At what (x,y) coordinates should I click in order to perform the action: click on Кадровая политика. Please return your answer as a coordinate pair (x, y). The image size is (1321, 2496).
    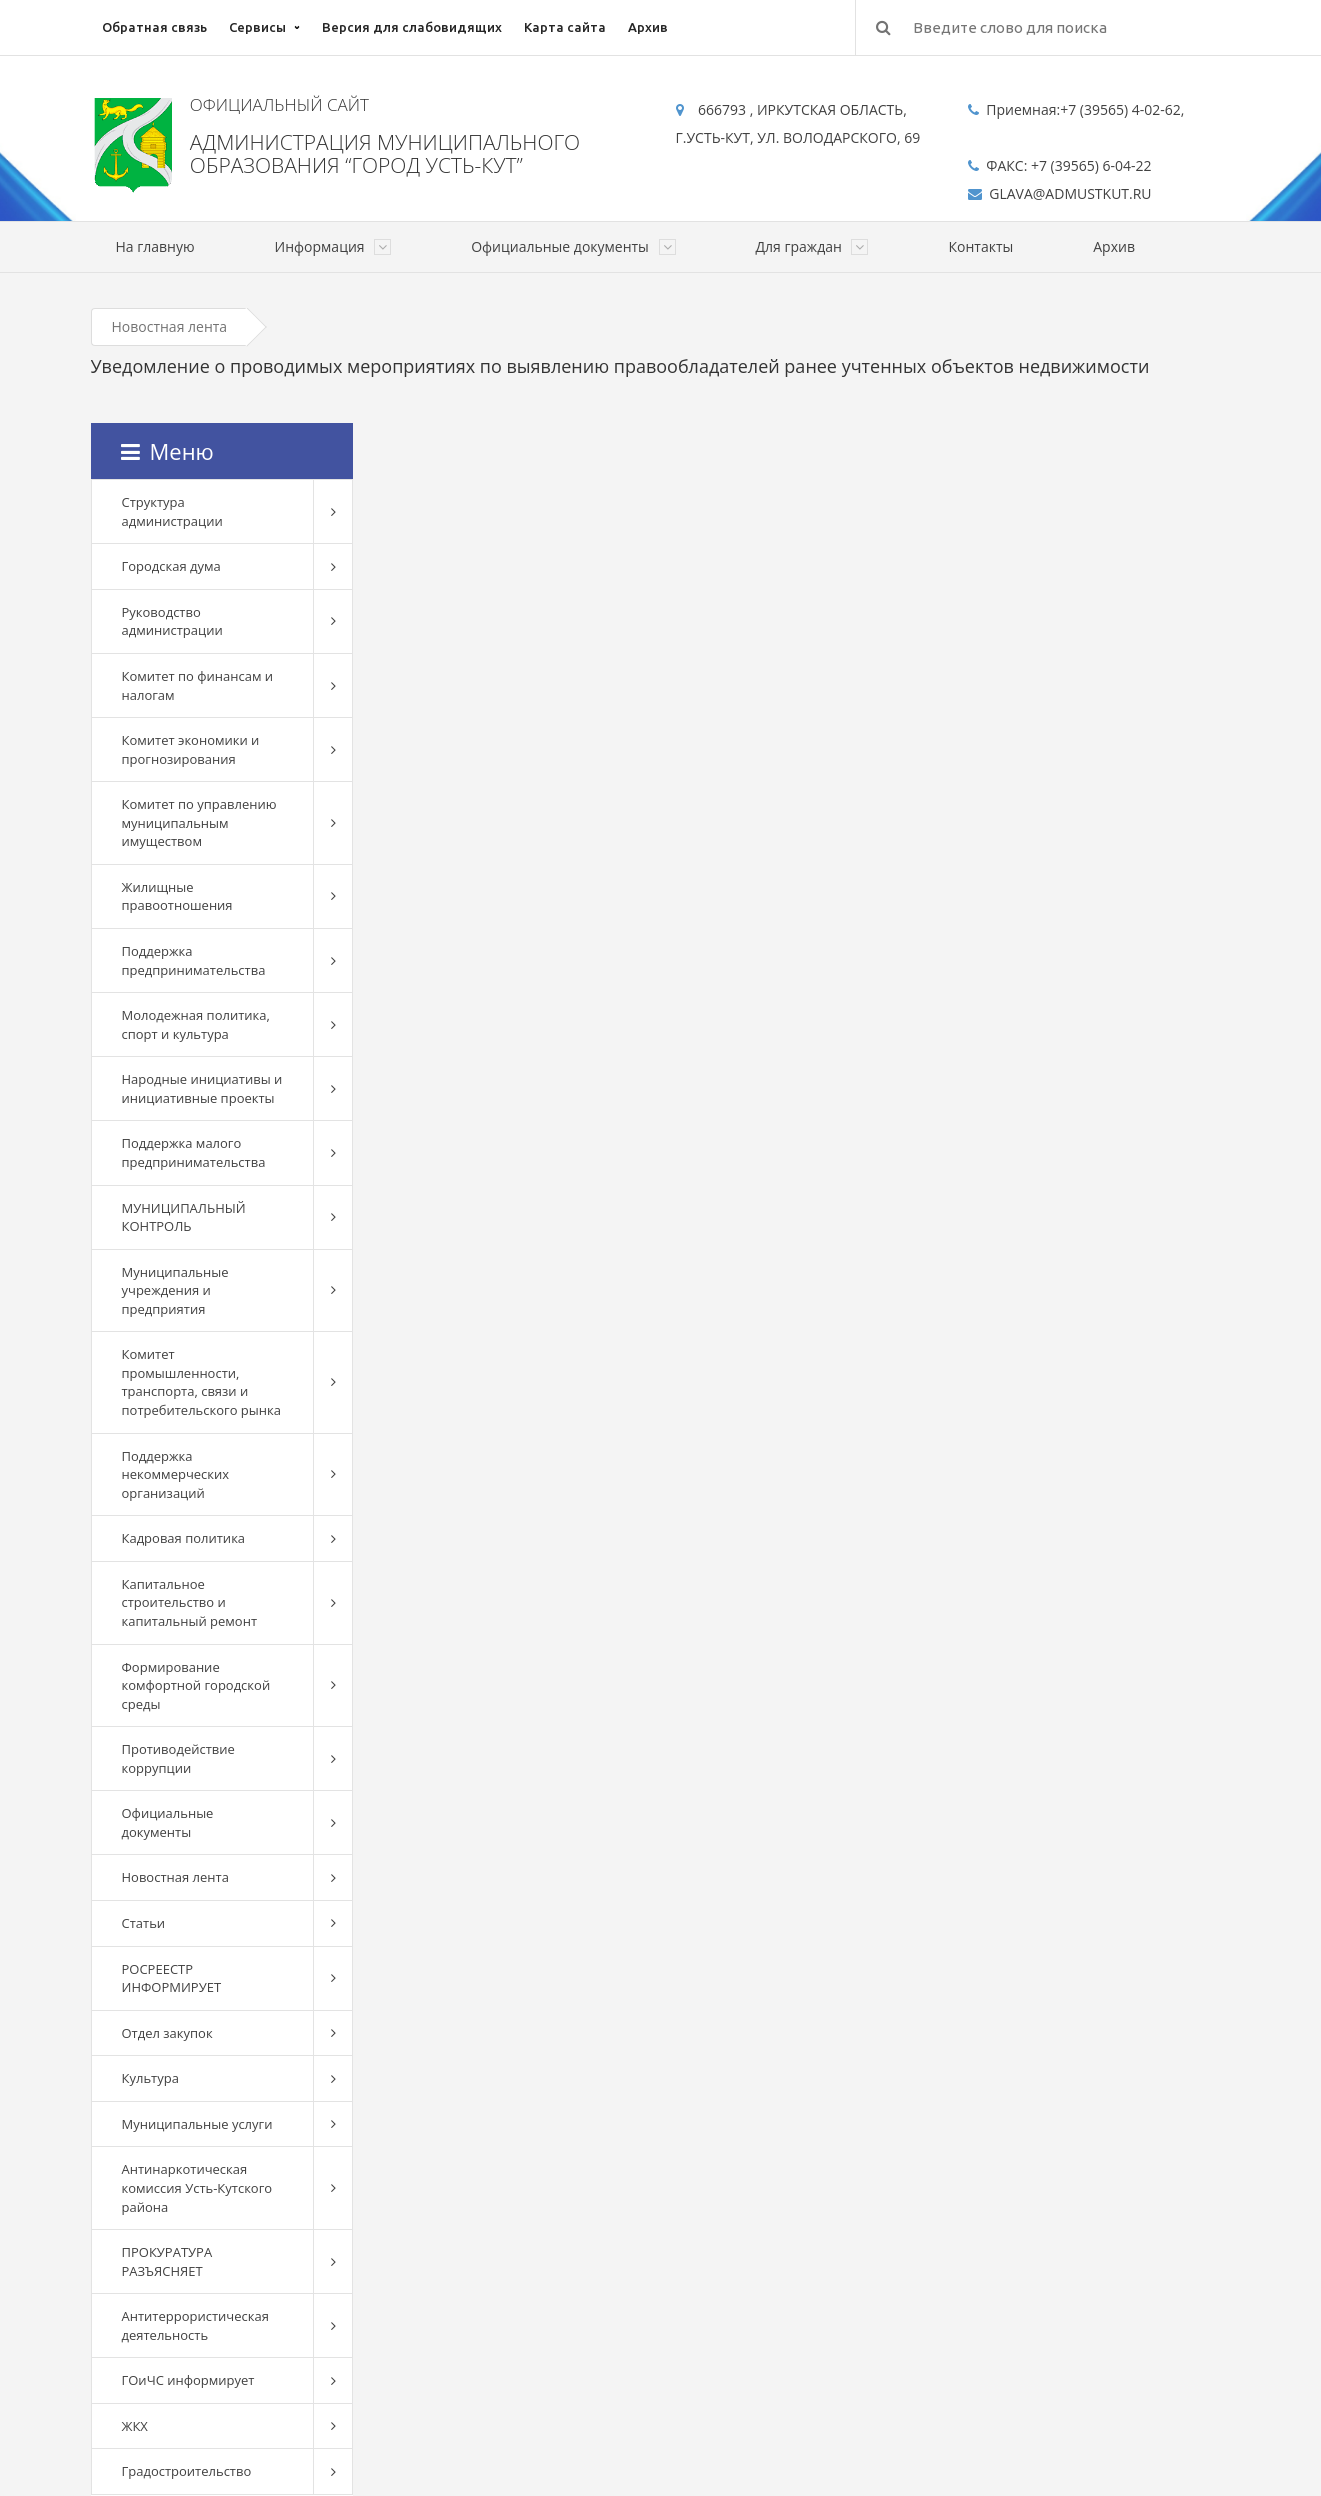
    Looking at the image, I should click on (184, 1538).